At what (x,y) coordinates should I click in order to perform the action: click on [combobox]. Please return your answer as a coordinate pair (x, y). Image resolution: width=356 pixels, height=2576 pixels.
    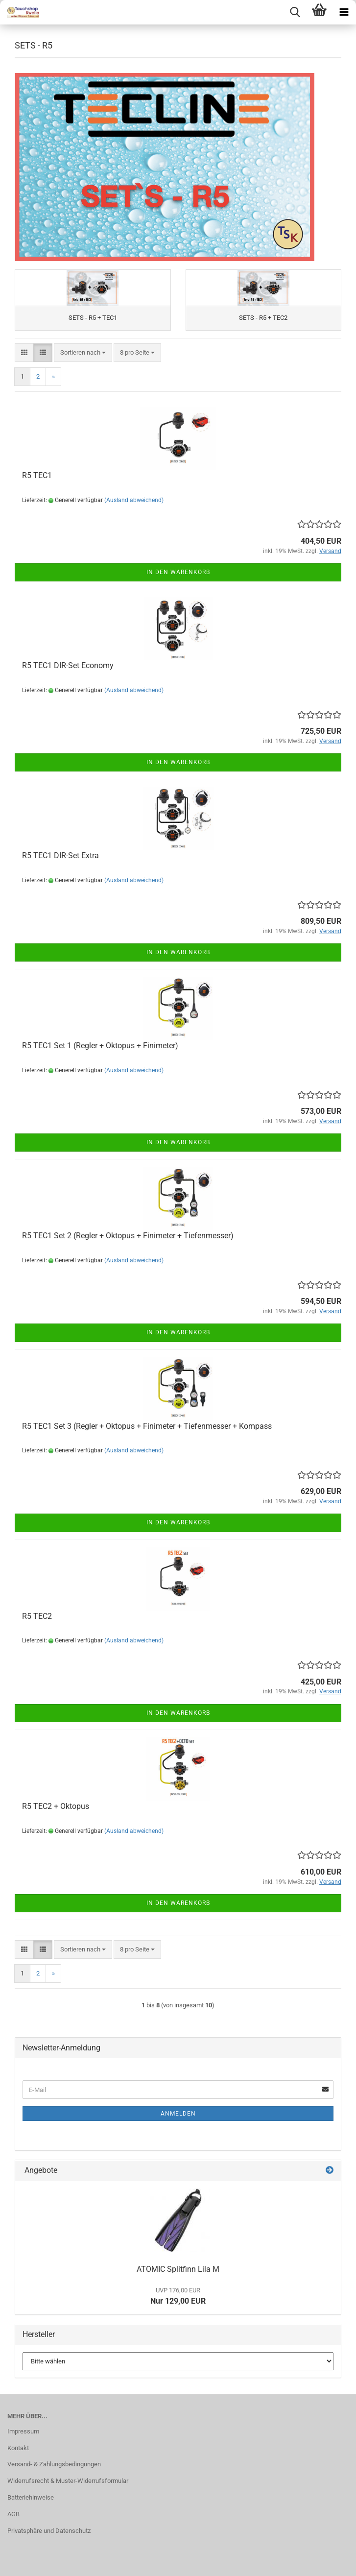
    Looking at the image, I should click on (83, 352).